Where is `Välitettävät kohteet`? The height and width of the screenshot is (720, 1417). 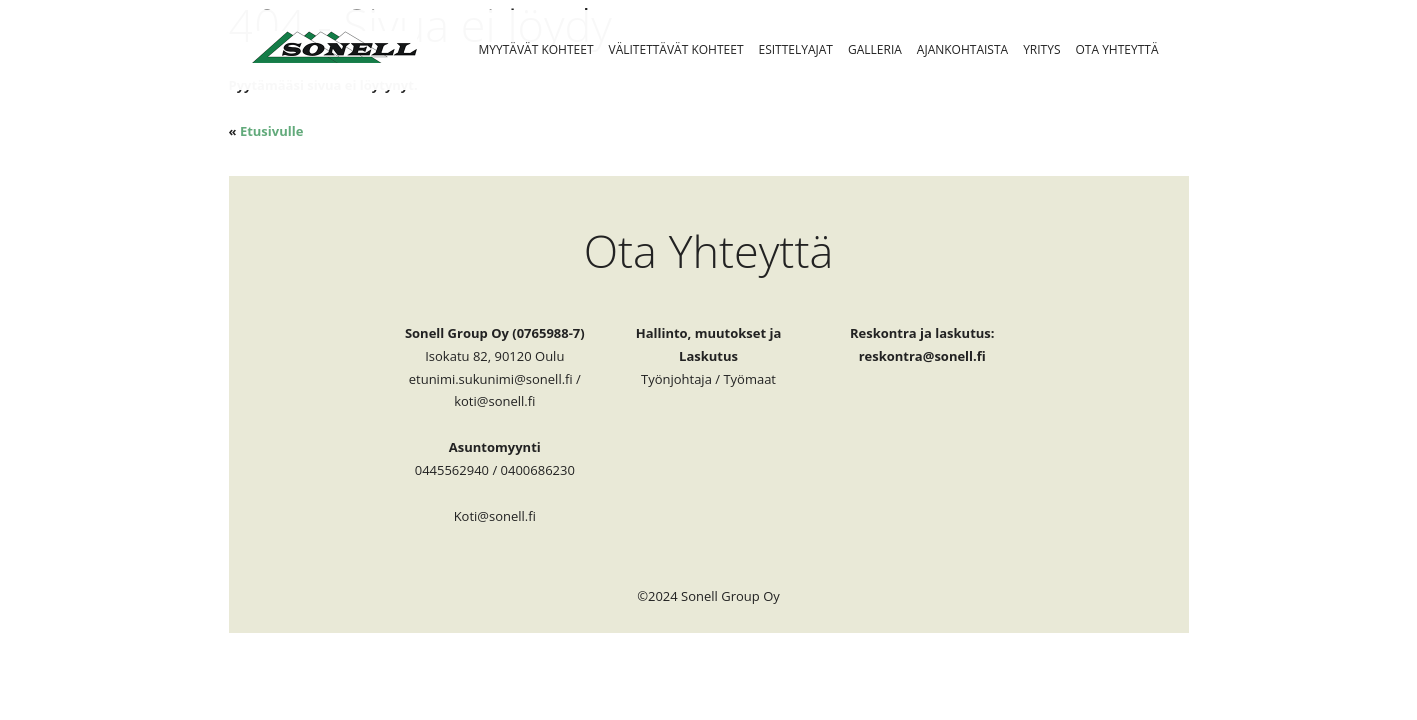 Välitettävät kohteet is located at coordinates (676, 49).